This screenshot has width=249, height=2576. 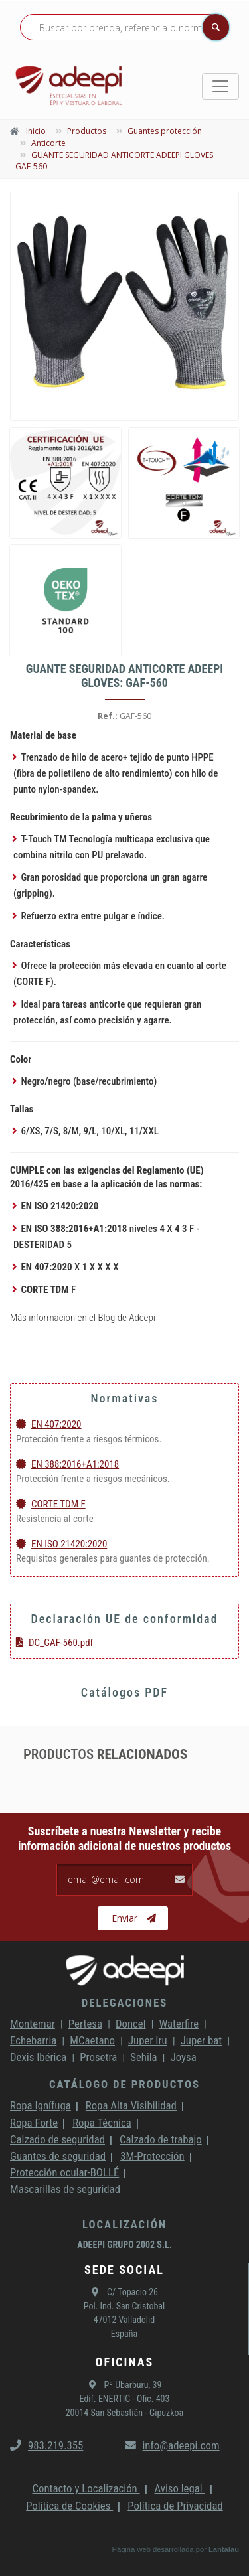 What do you see at coordinates (85, 2488) in the screenshot?
I see `Contacto y Localización` at bounding box center [85, 2488].